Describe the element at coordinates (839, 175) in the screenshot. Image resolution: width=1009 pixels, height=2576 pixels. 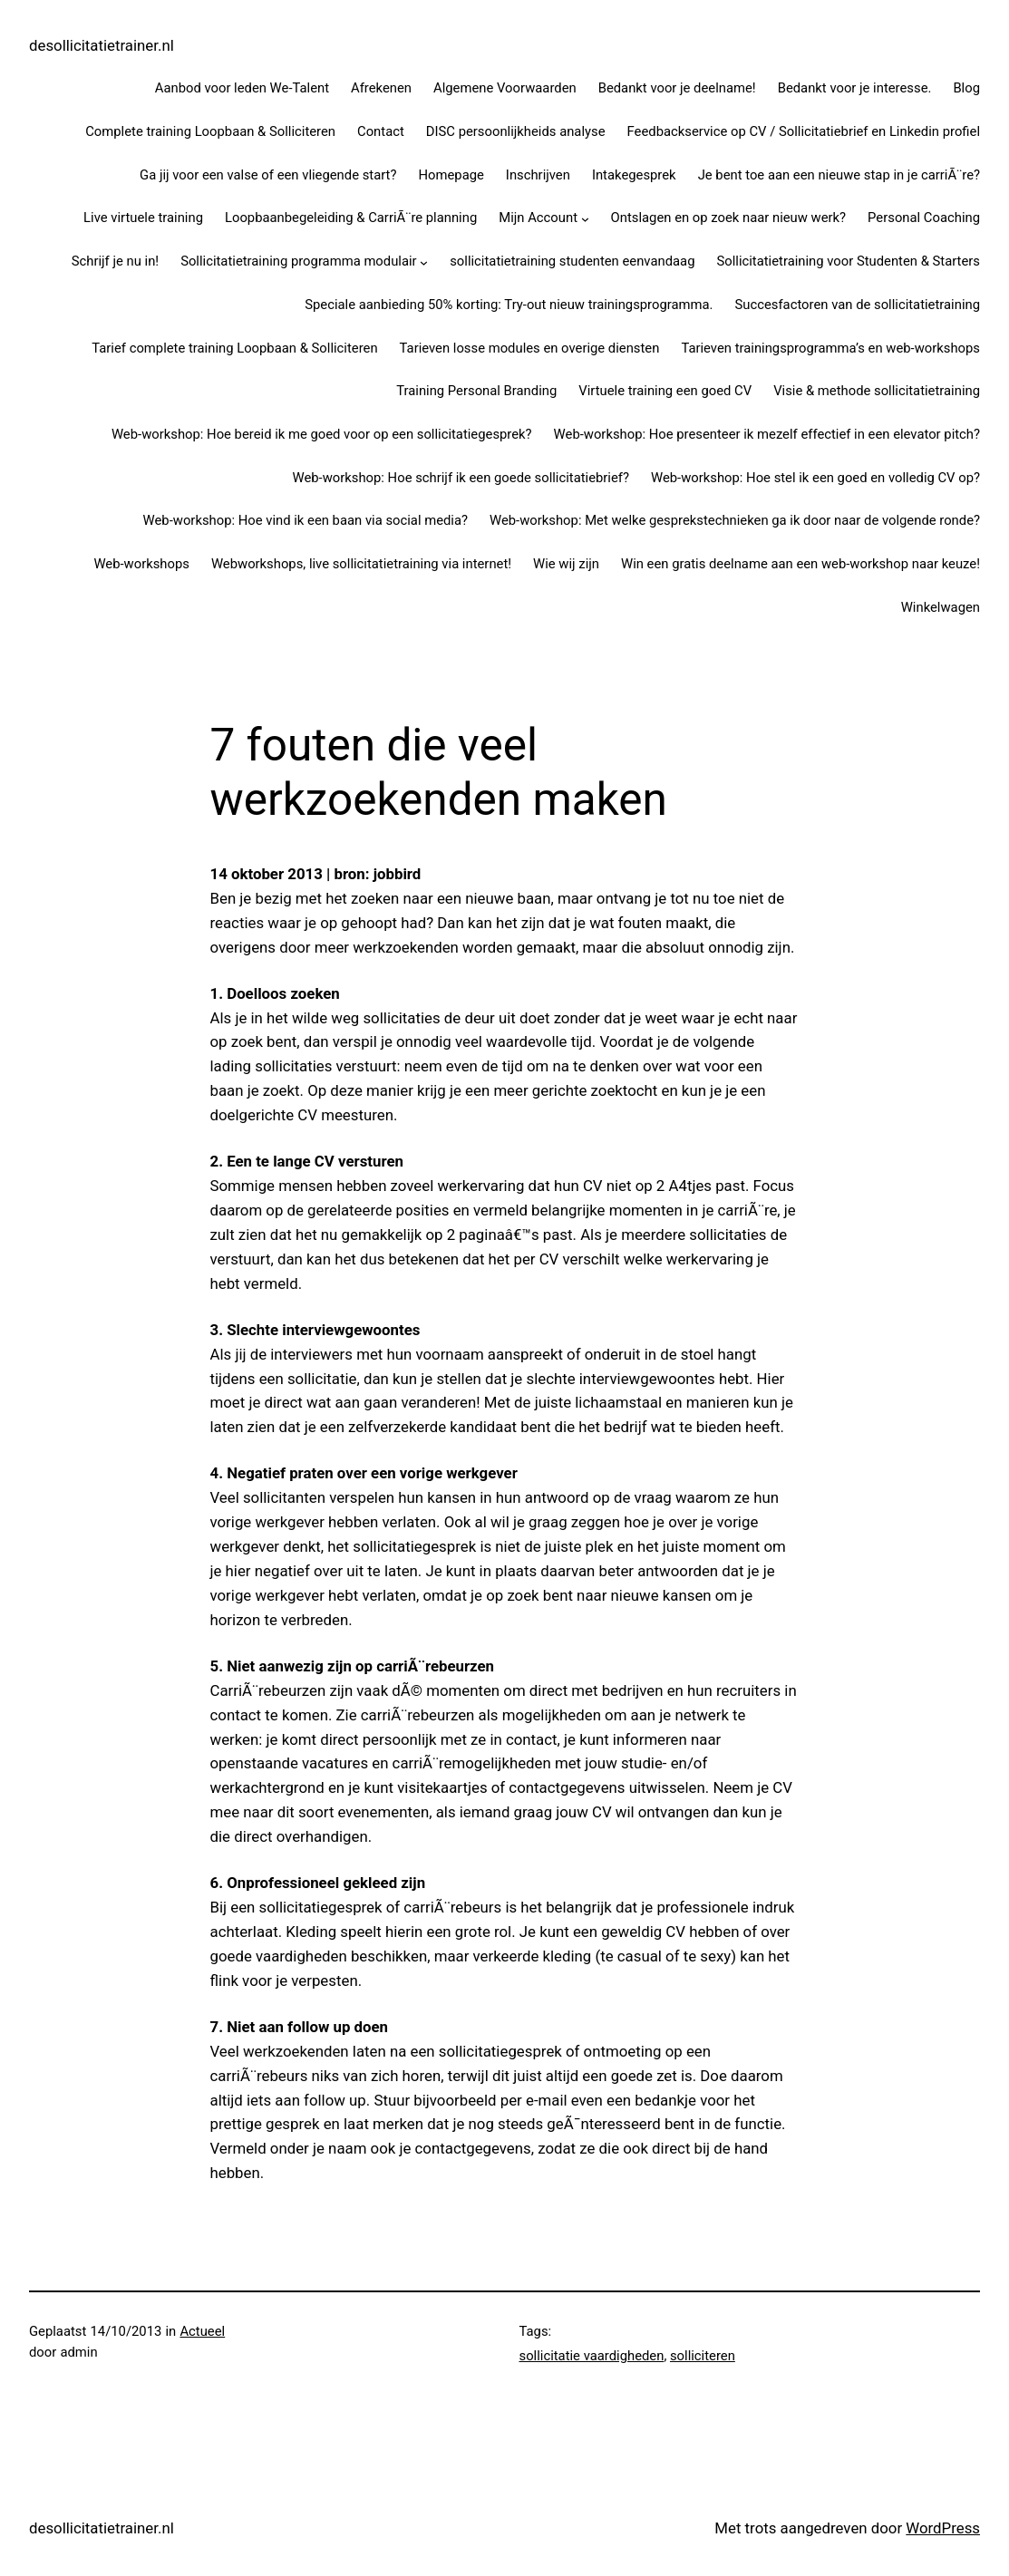
I see `Je bent toe aan een nieuwe stap in je carriÃ¨re?` at that location.